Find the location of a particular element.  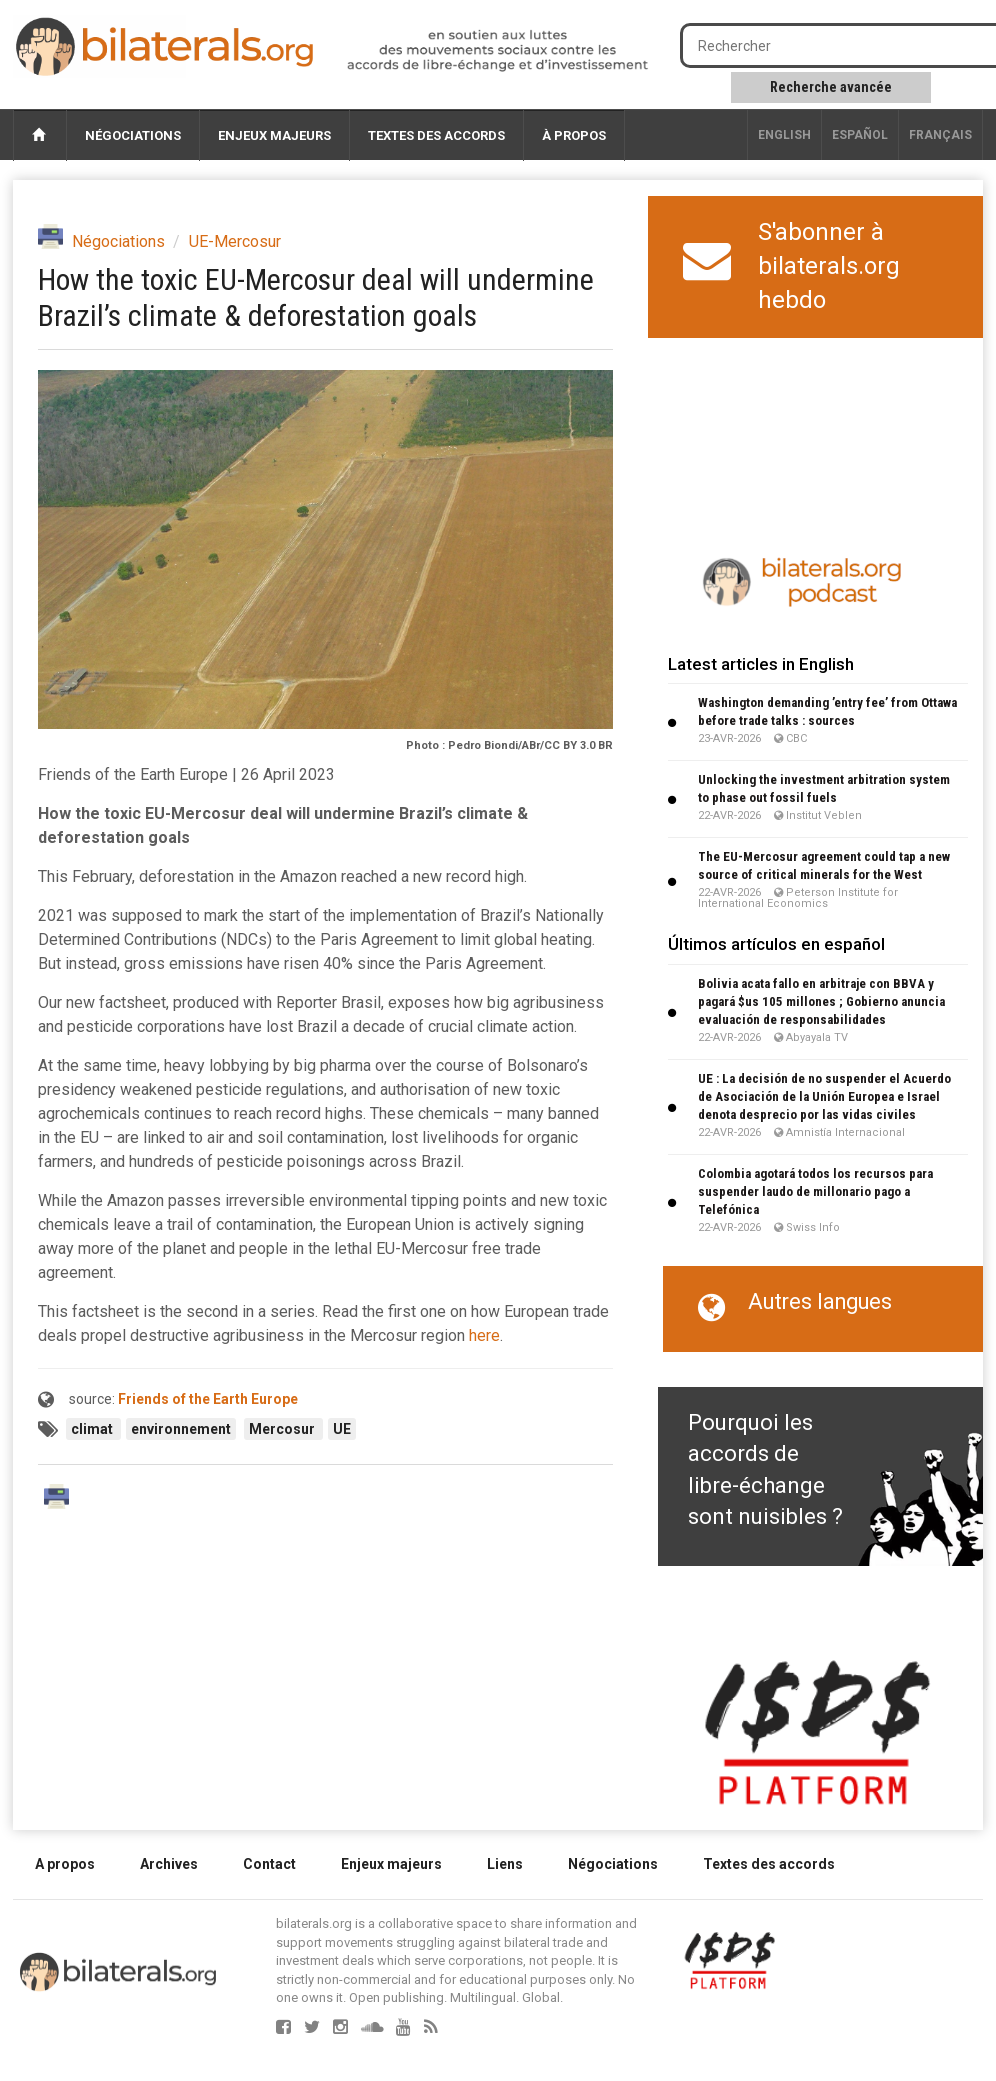

français is located at coordinates (940, 135).